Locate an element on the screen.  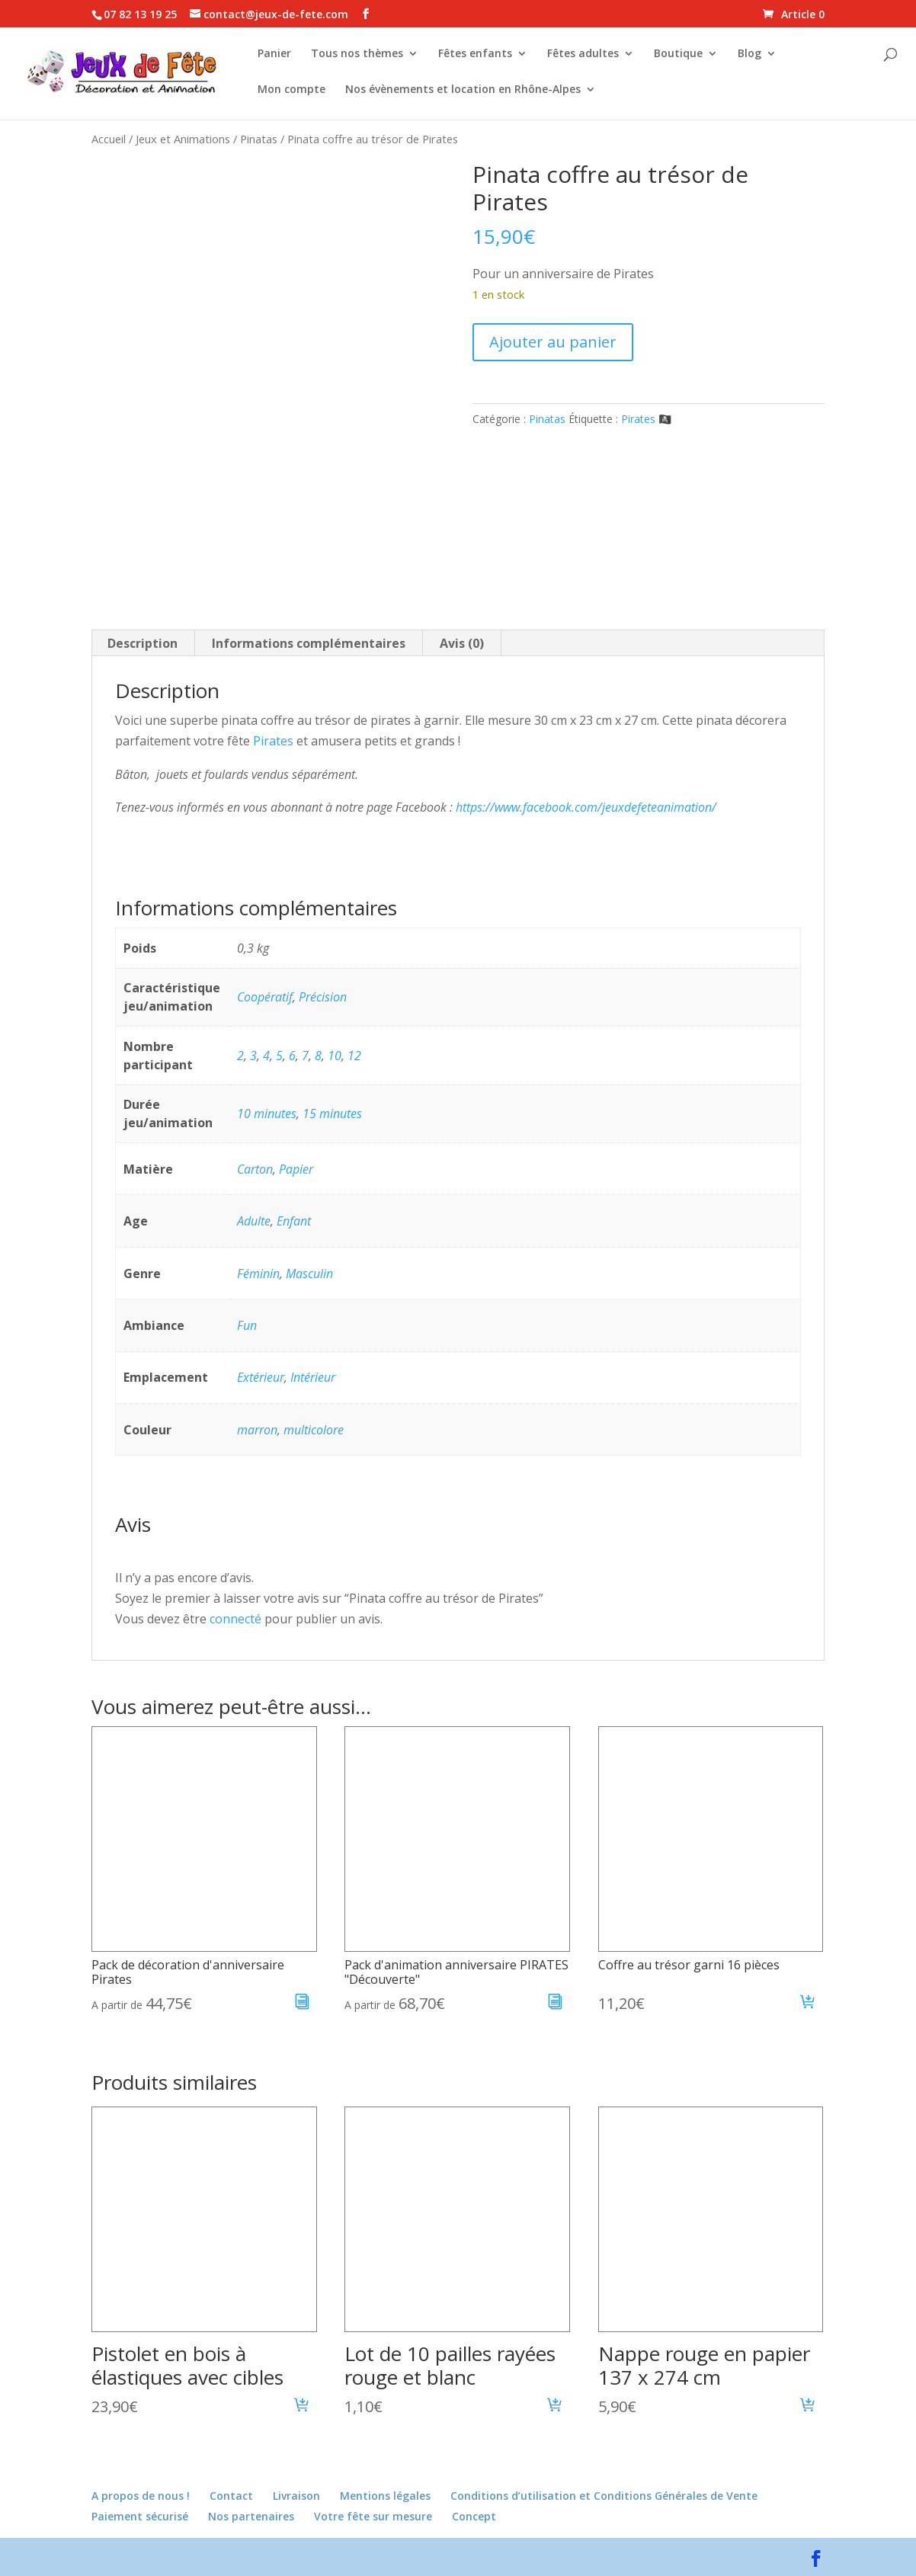
Nos partenaires is located at coordinates (251, 2516).